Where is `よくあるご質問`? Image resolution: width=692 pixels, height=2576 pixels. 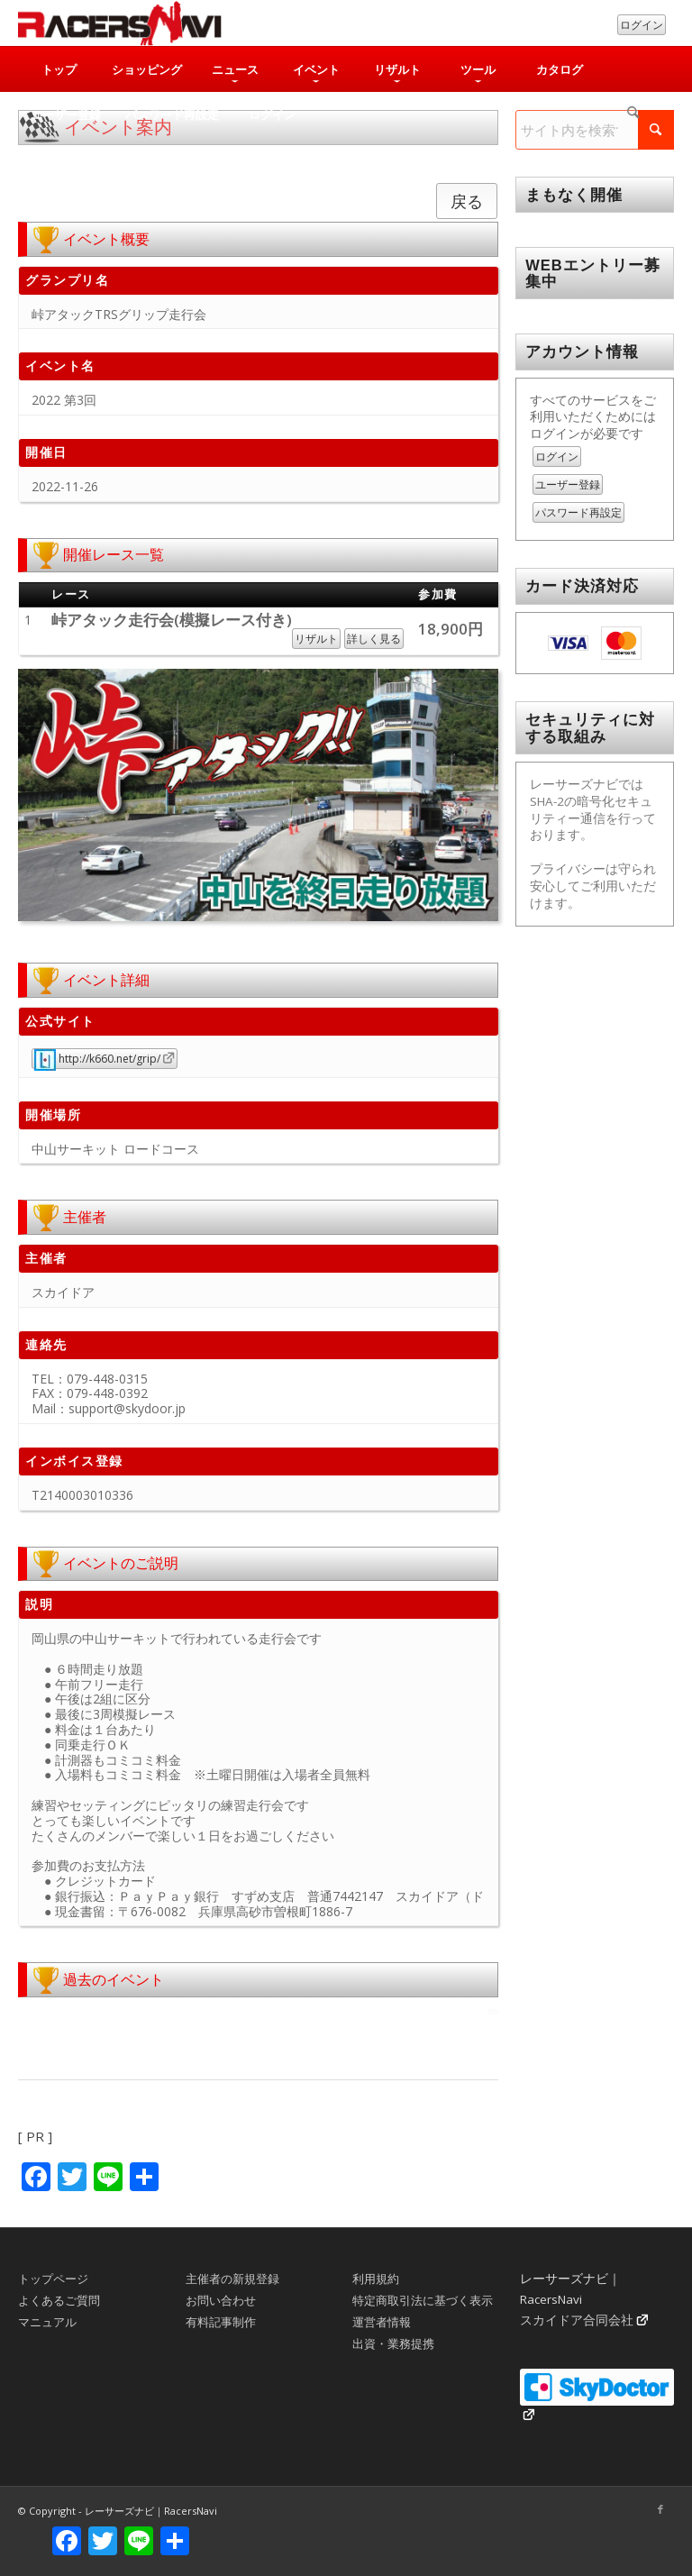
よくあるご質問 is located at coordinates (59, 2300).